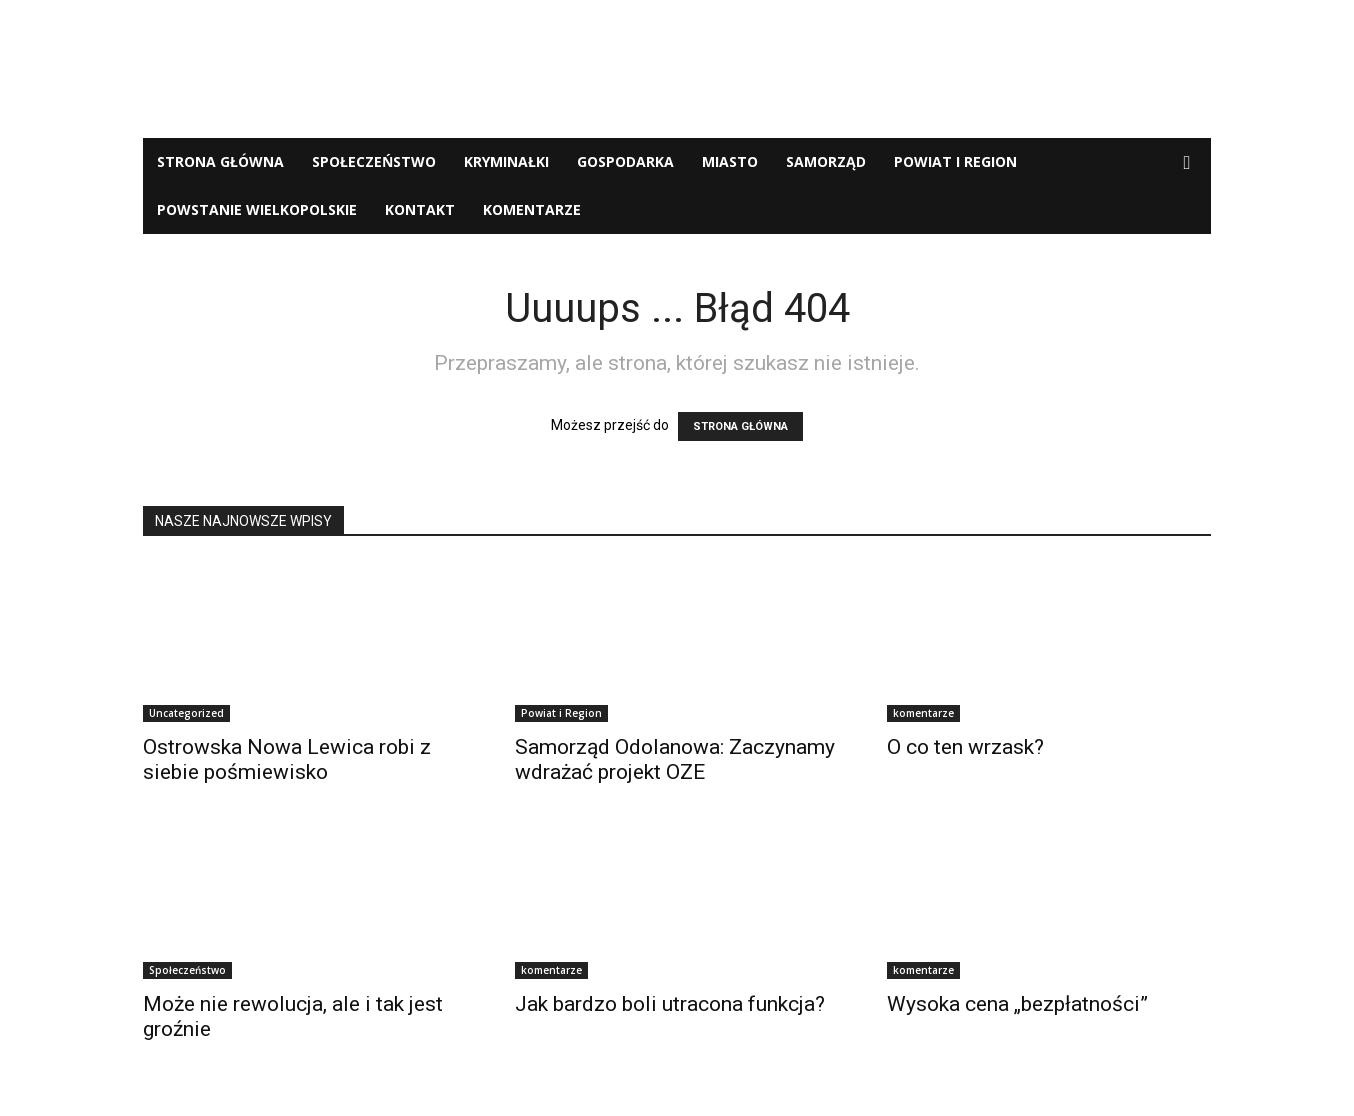 The height and width of the screenshot is (1116, 1354). What do you see at coordinates (257, 209) in the screenshot?
I see `Powstanie Wielkopolskie` at bounding box center [257, 209].